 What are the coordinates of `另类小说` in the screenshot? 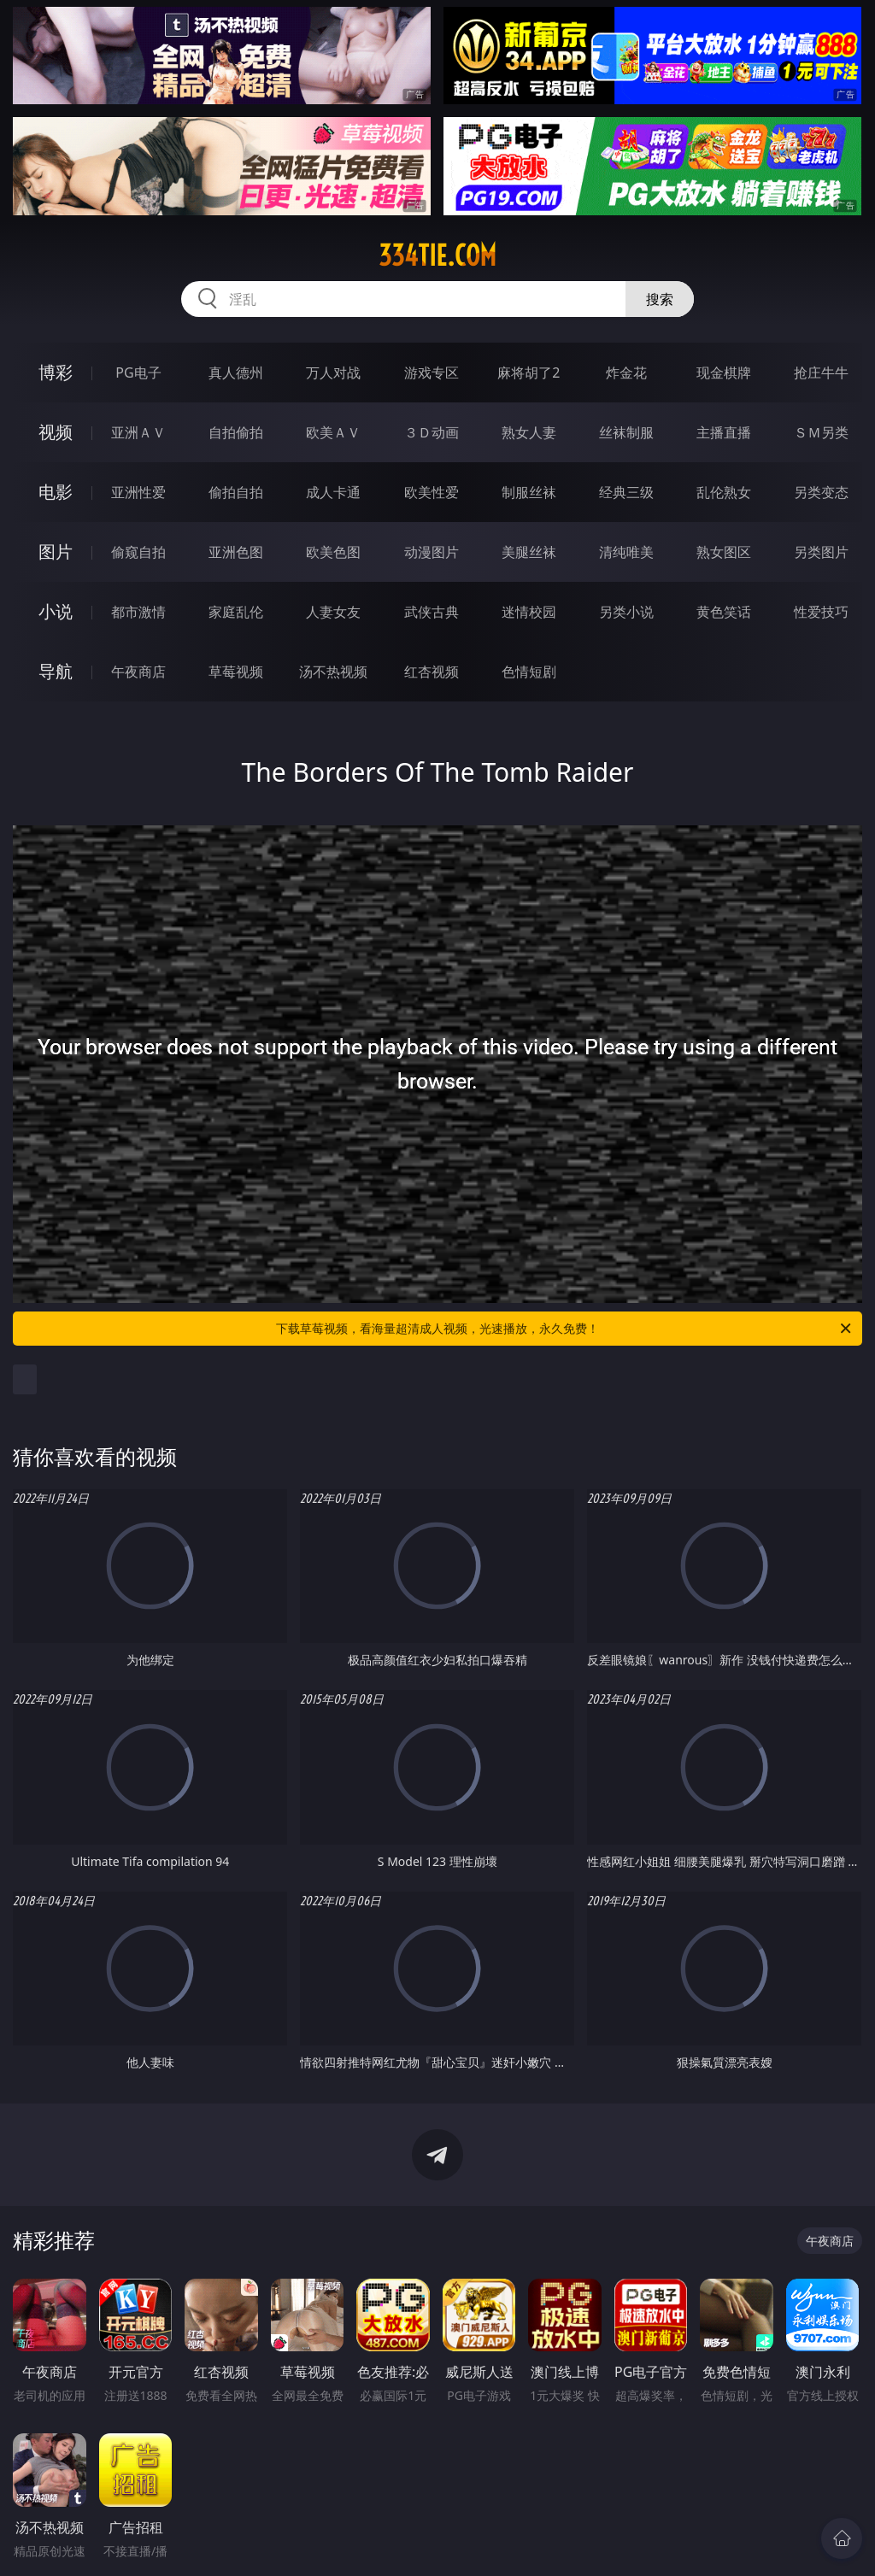 It's located at (626, 611).